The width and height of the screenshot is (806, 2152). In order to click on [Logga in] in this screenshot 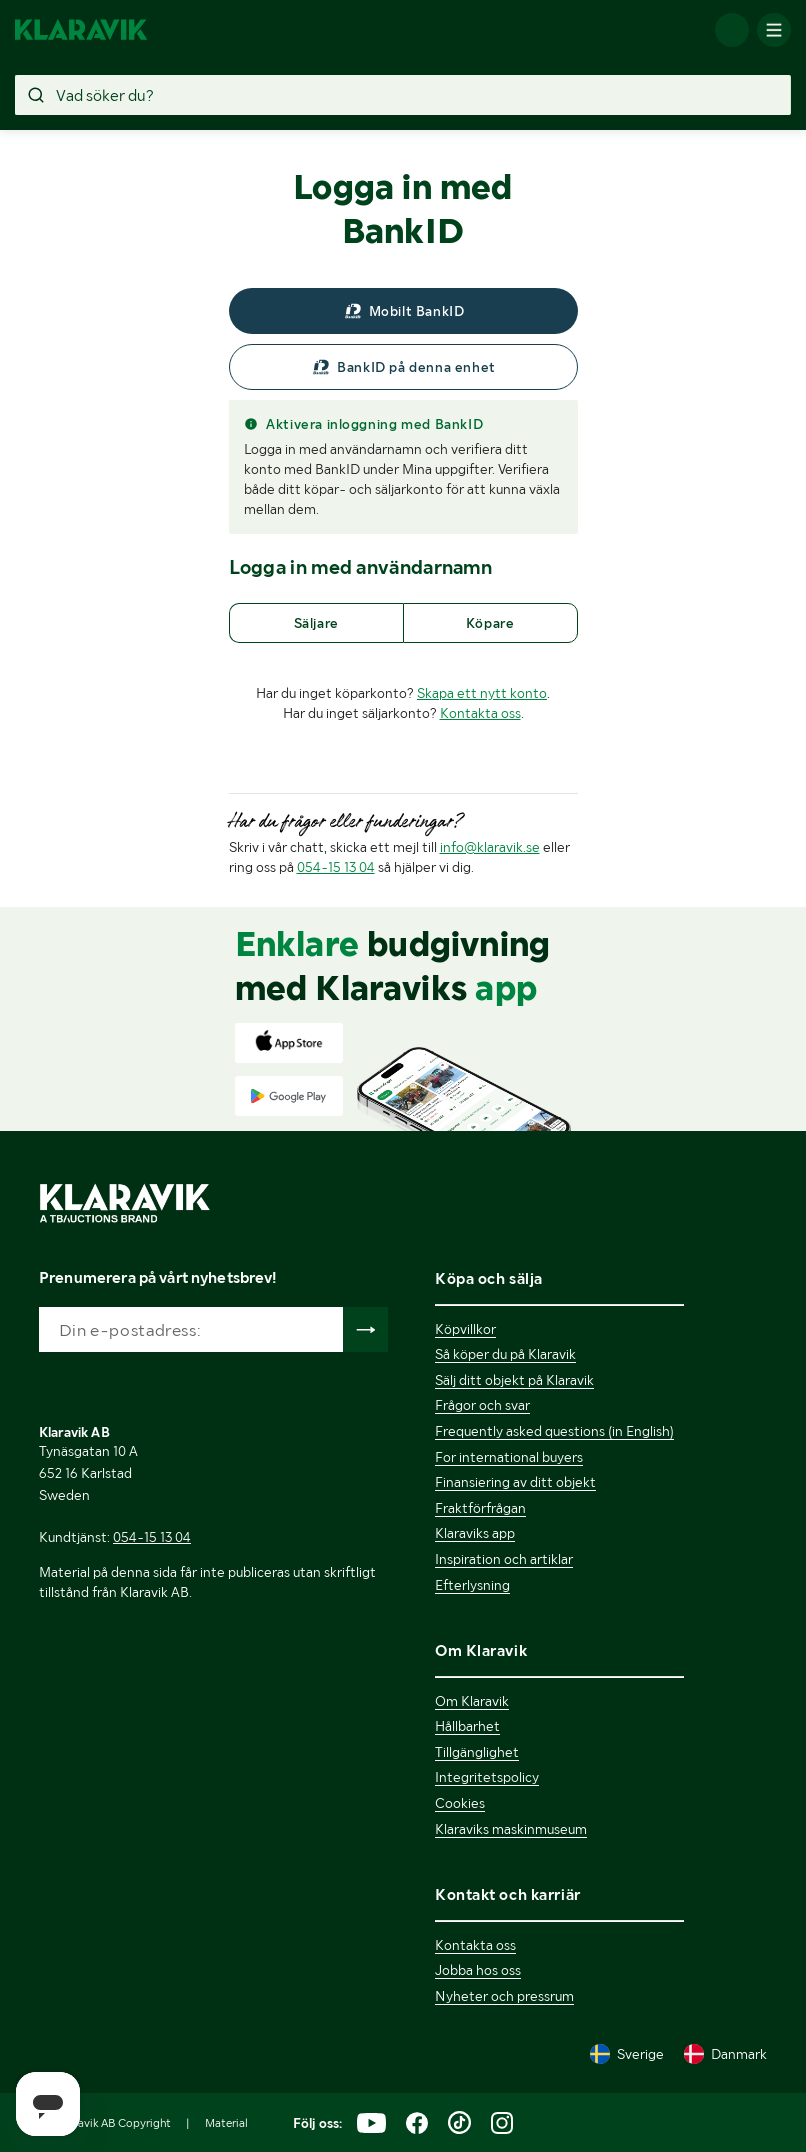, I will do `click(732, 30)`.